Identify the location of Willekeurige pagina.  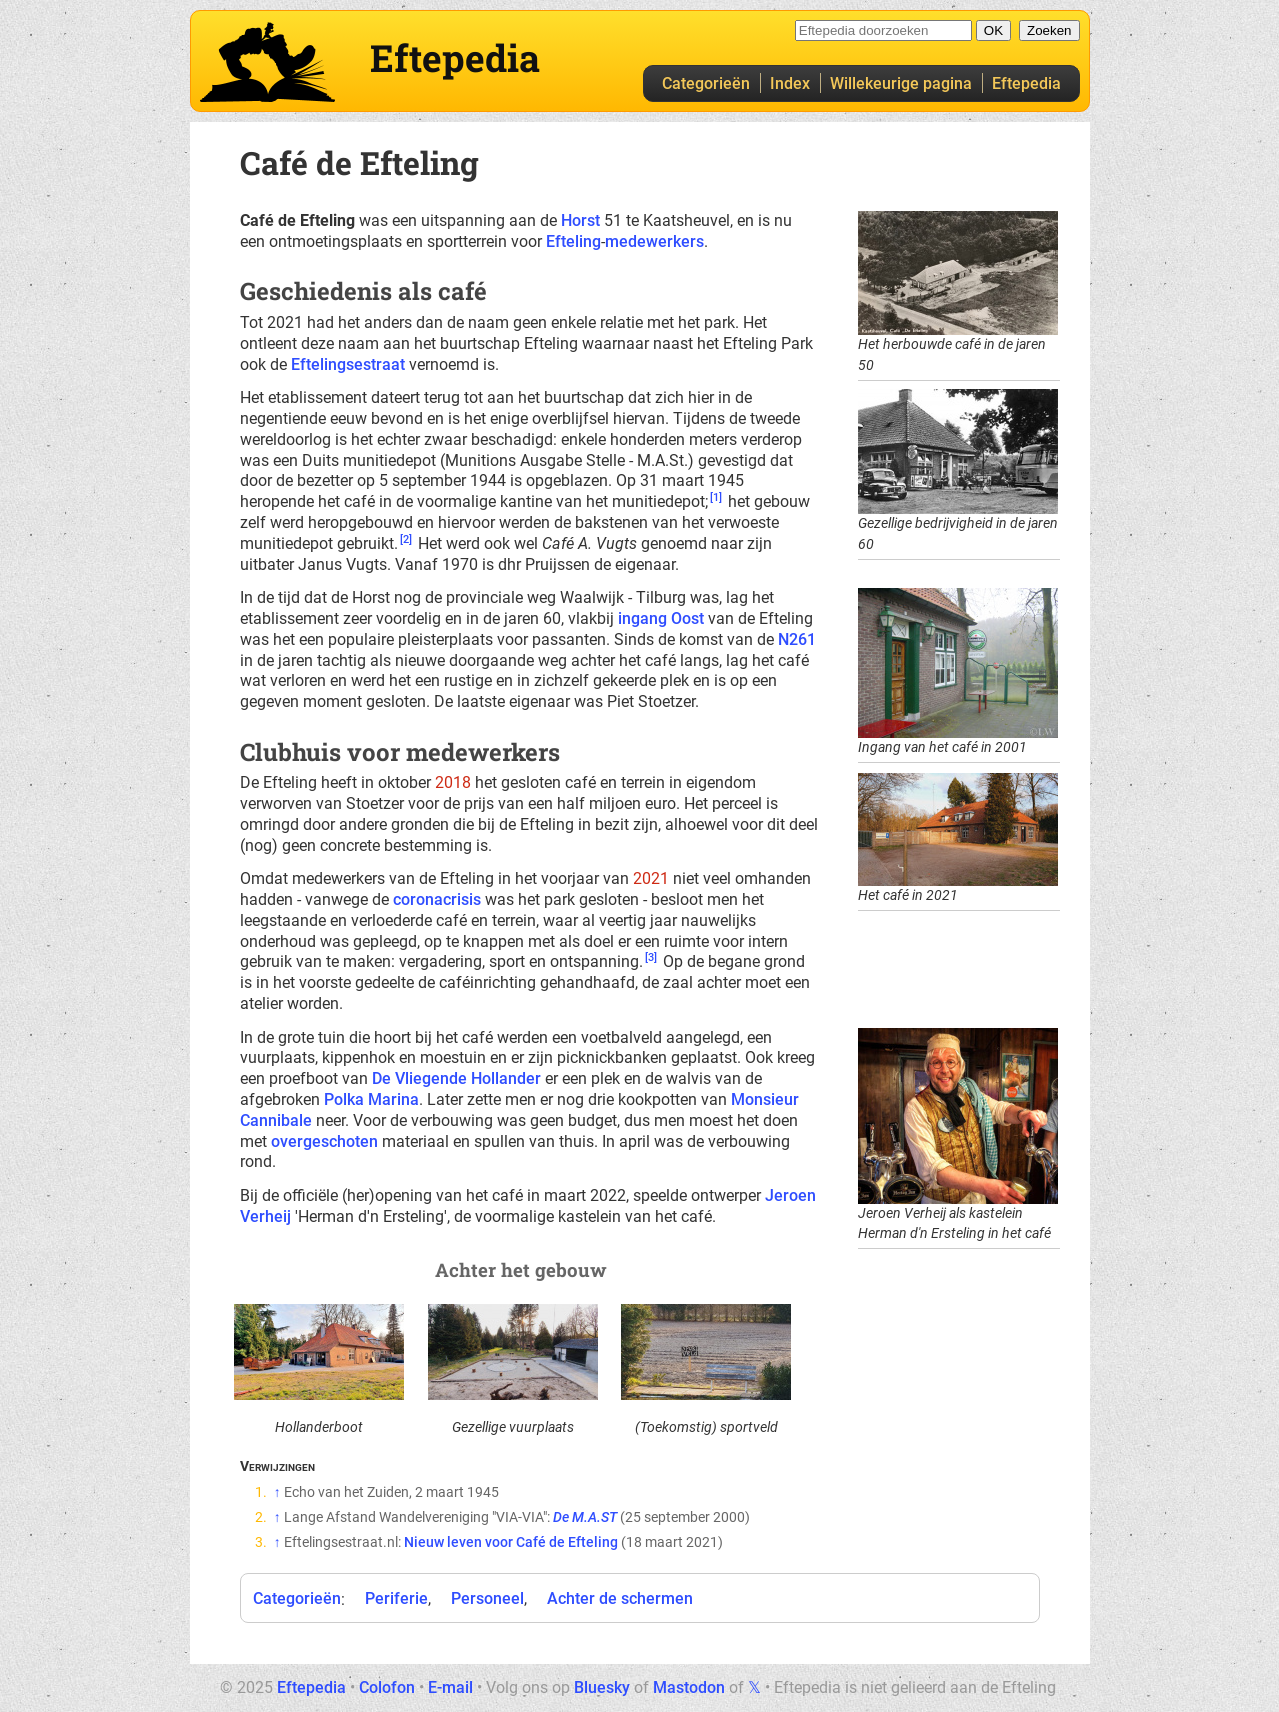
(901, 83).